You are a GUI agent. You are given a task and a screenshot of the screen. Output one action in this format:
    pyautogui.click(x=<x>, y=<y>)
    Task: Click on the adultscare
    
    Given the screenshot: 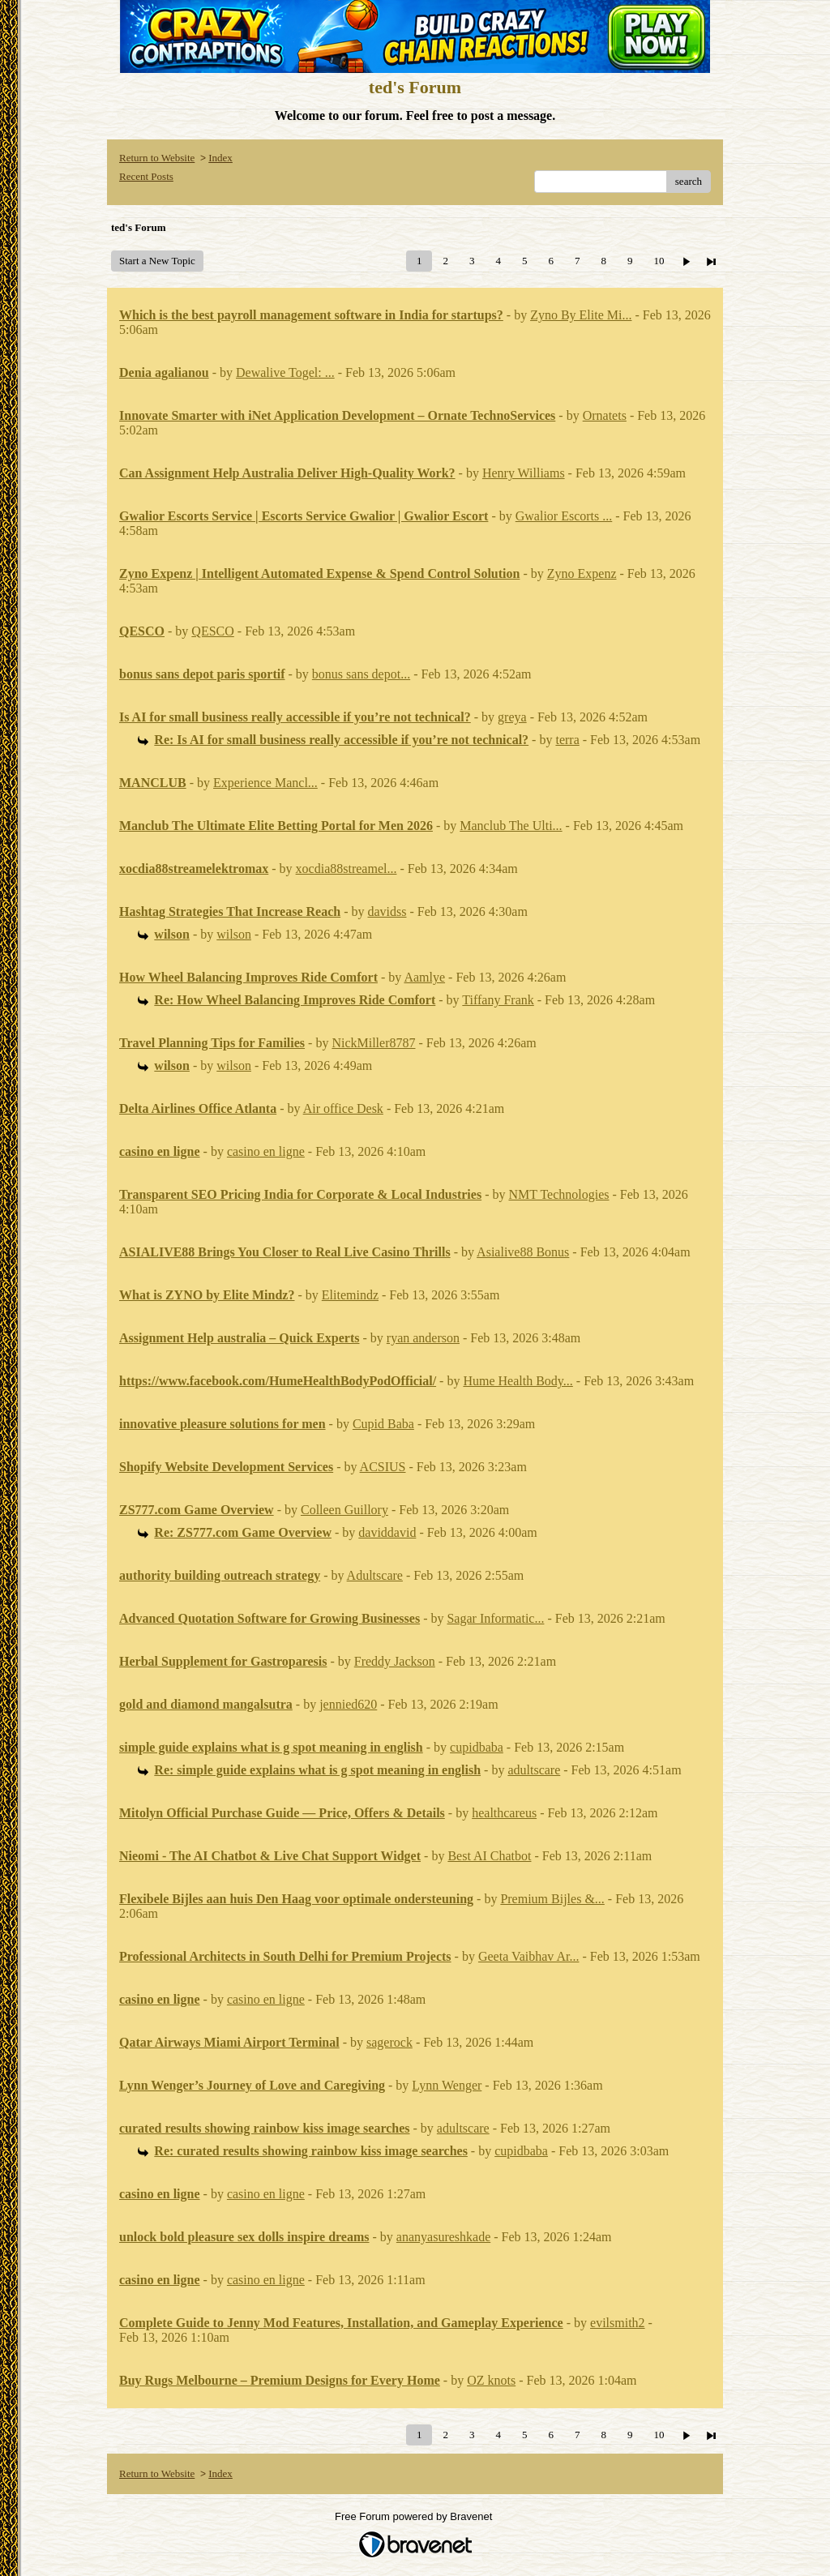 What is the action you would take?
    pyautogui.click(x=533, y=1770)
    